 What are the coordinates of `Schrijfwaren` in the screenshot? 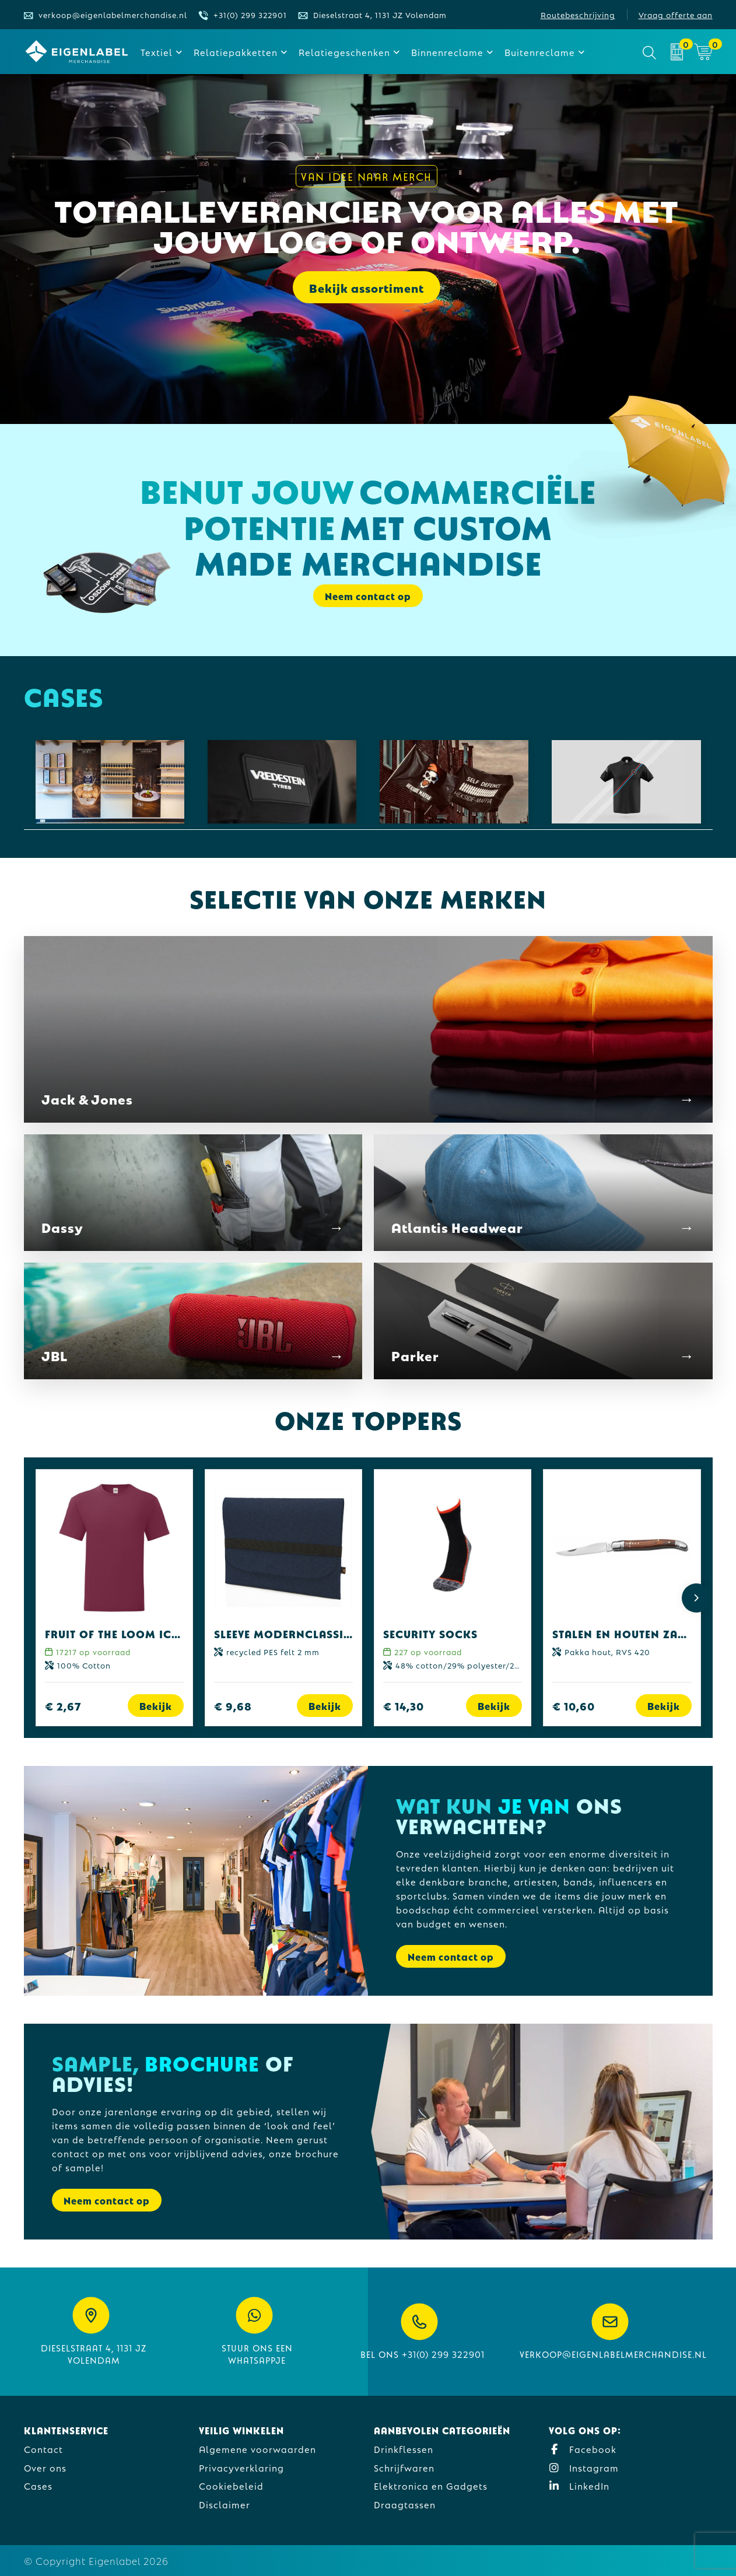 It's located at (404, 2467).